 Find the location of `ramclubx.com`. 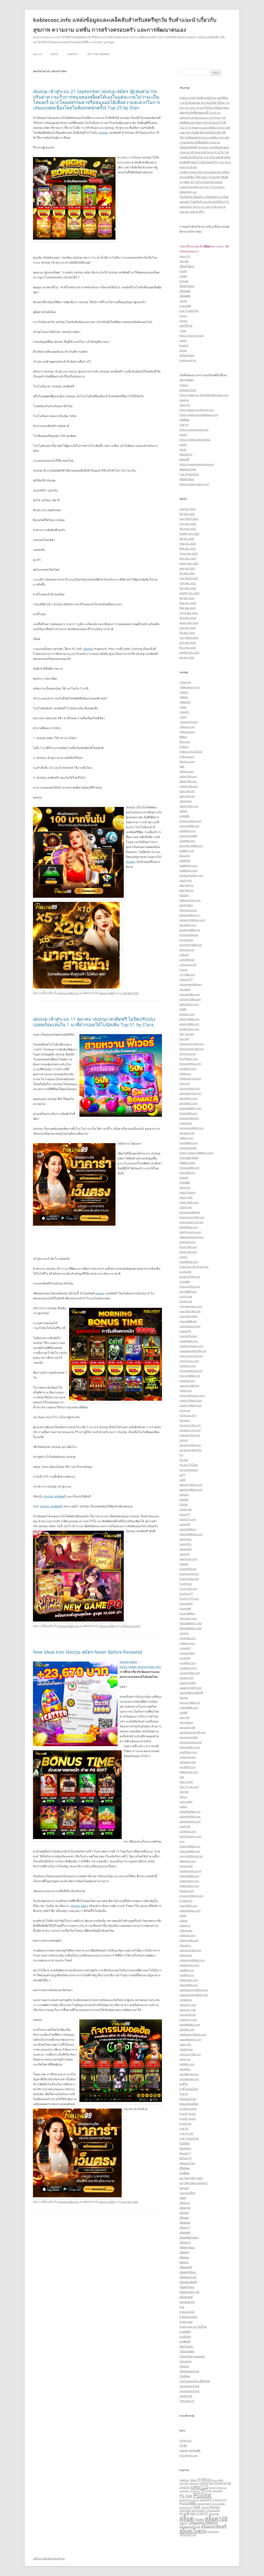

ramclubx.com is located at coordinates (188, 1618).